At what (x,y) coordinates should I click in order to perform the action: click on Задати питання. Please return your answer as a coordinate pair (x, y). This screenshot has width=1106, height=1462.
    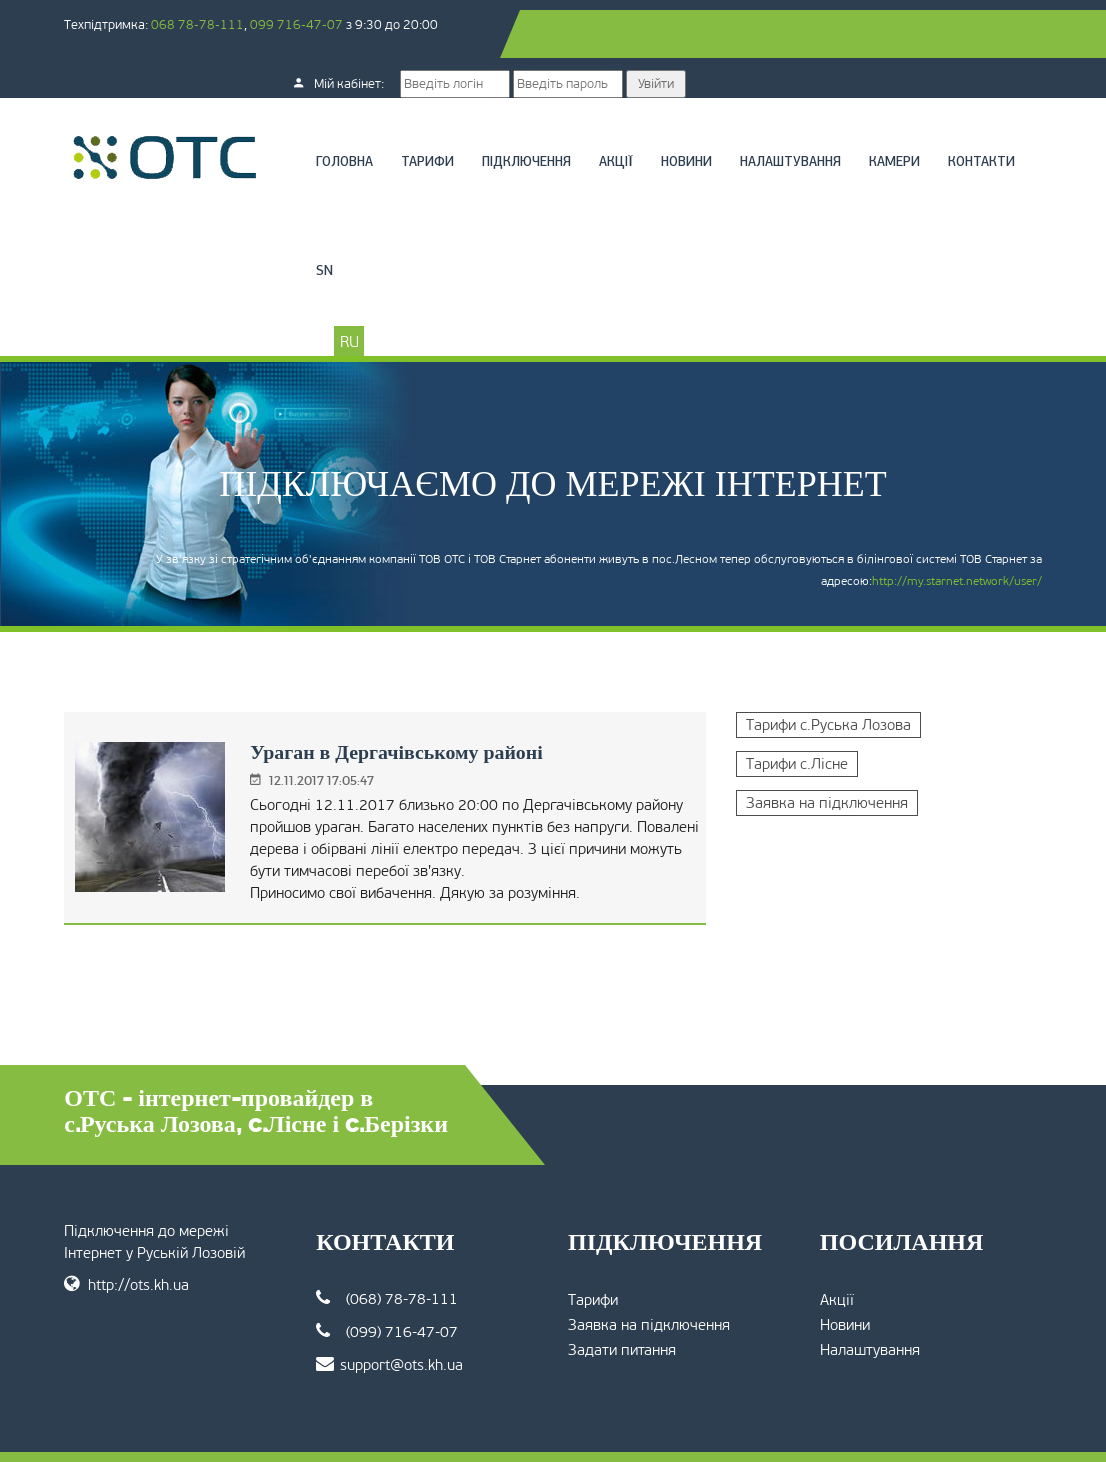
    Looking at the image, I should click on (622, 1302).